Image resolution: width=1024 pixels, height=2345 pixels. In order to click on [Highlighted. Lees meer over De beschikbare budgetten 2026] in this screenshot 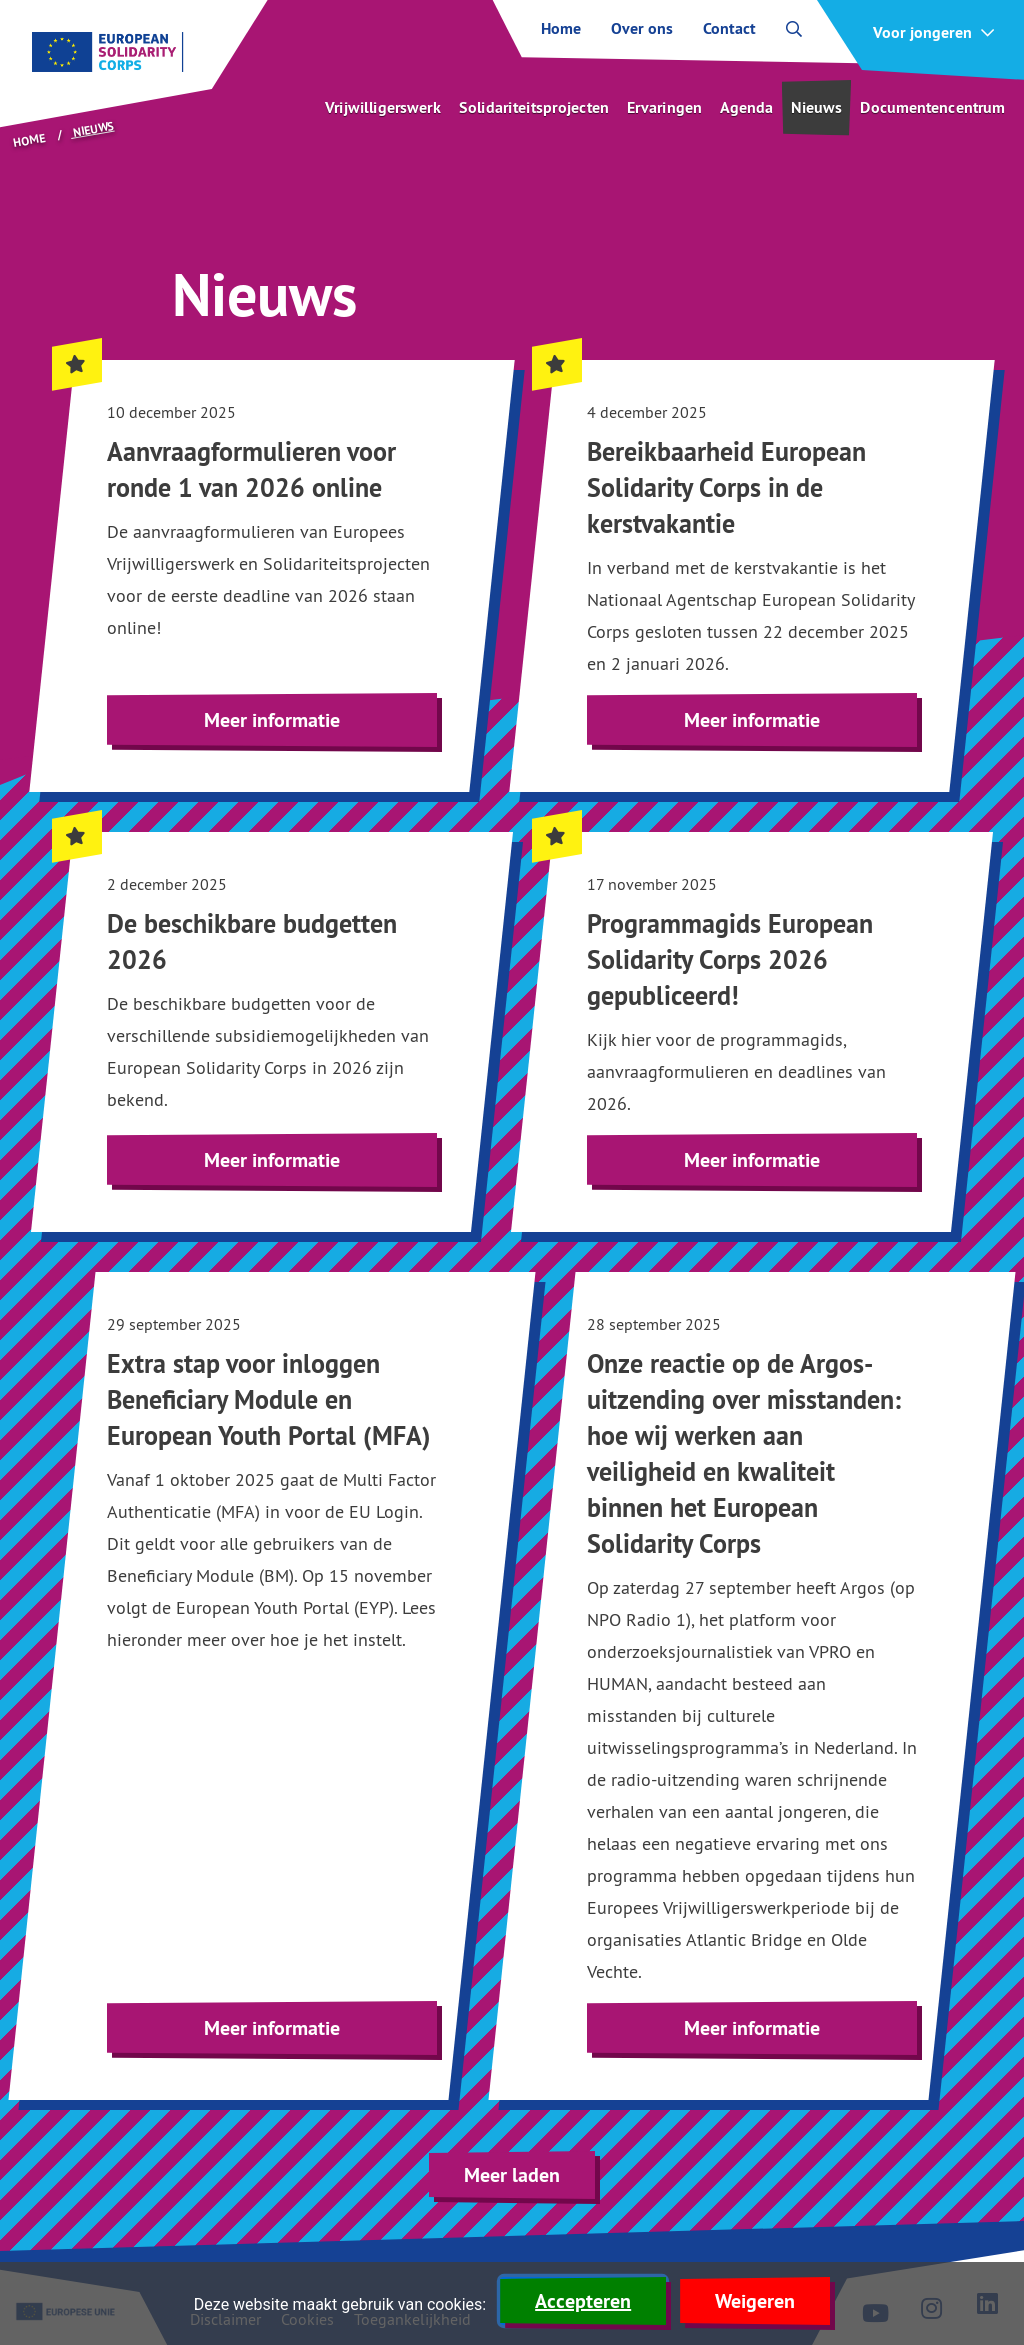, I will do `click(272, 1032)`.